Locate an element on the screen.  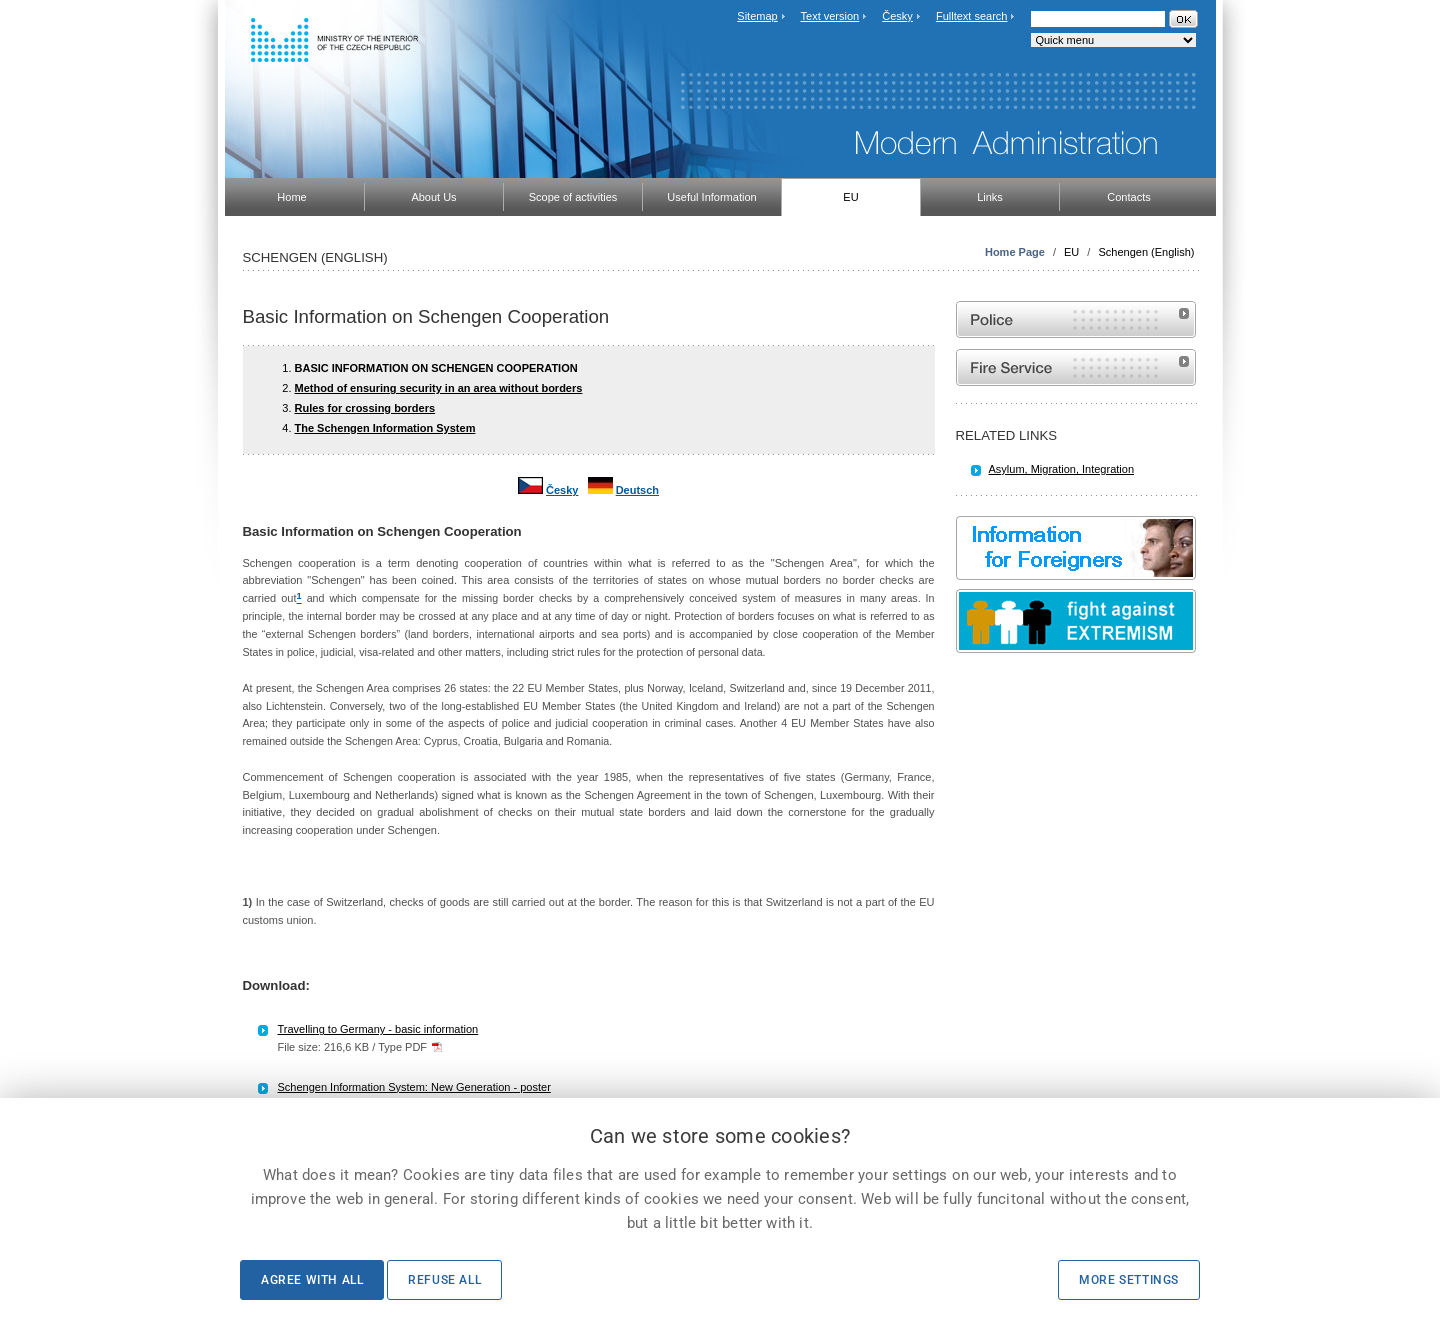
Home Page is located at coordinates (1015, 252).